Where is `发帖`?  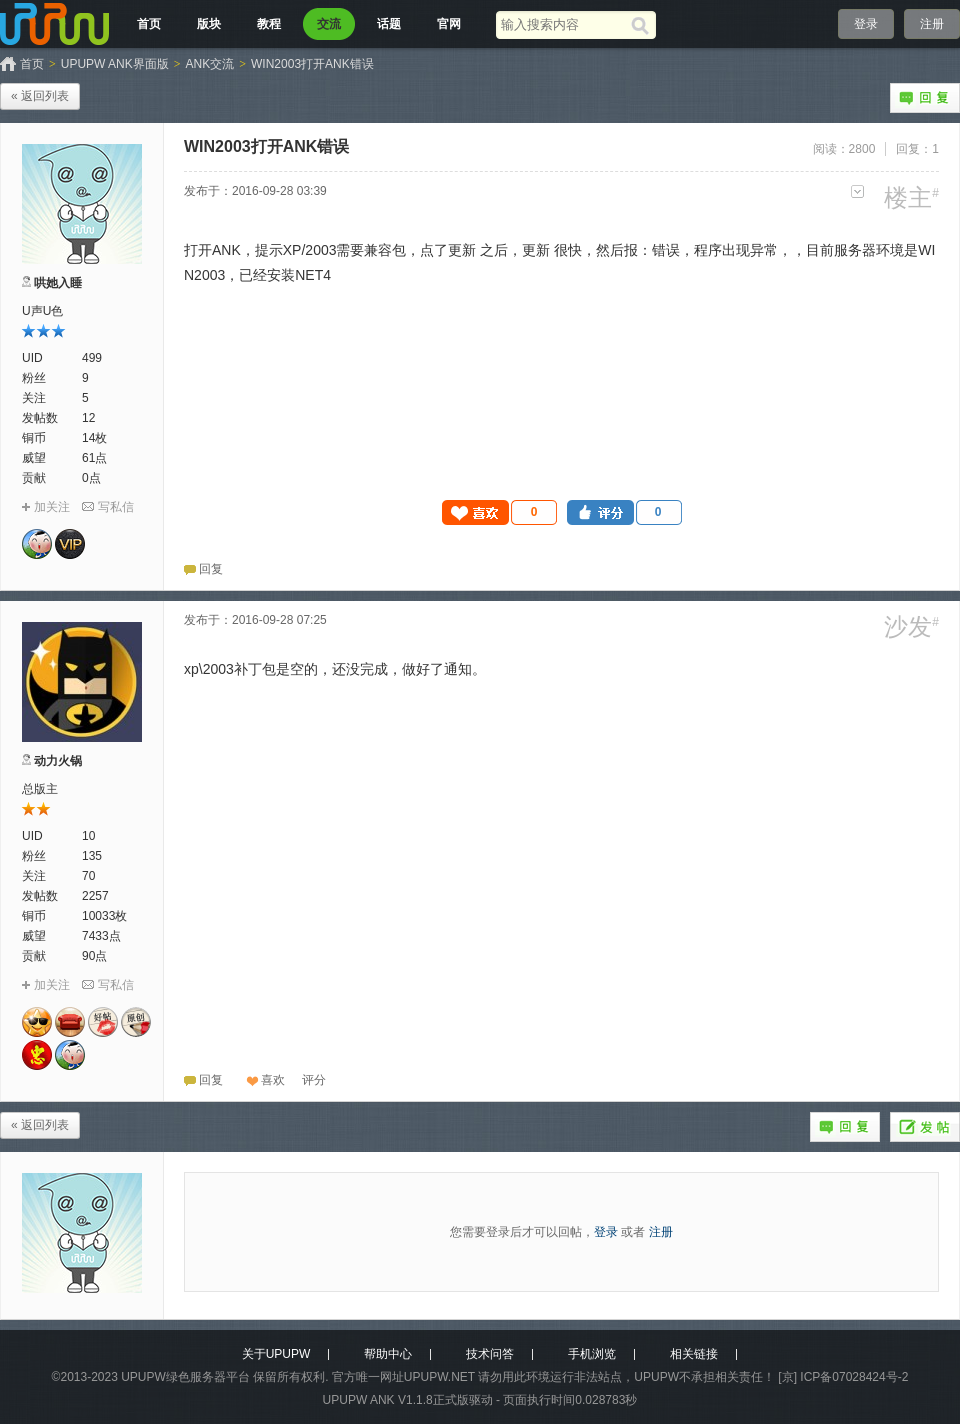 发帖 is located at coordinates (925, 1127).